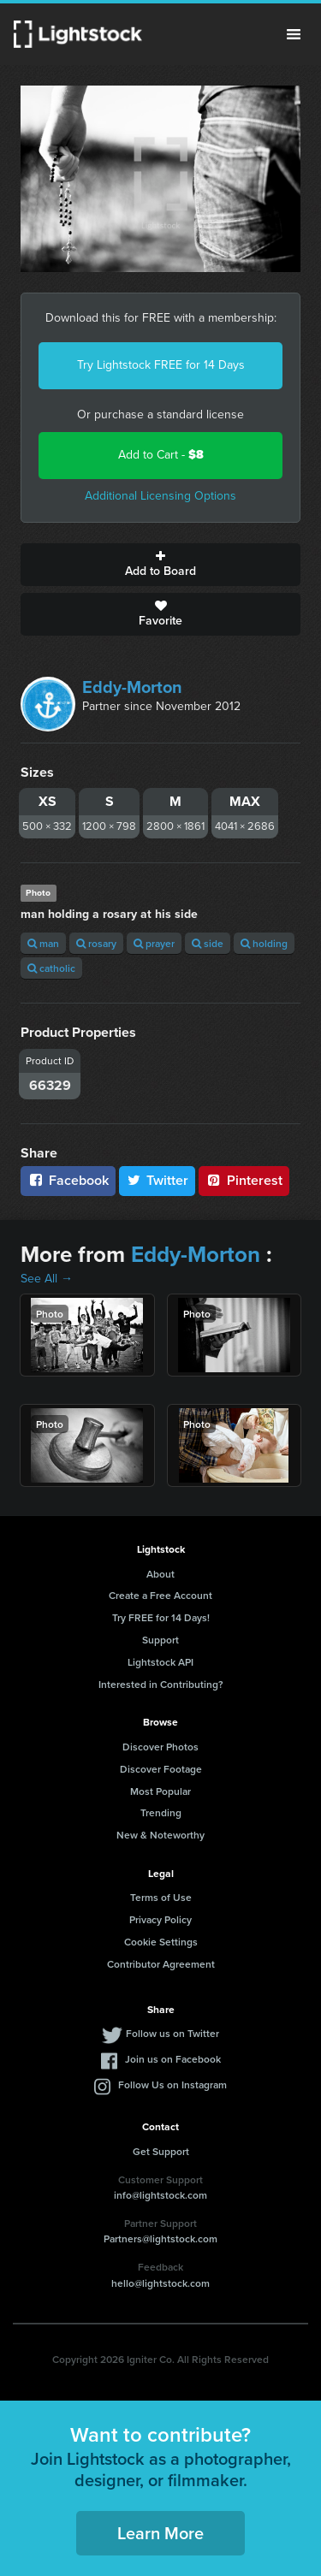  Describe the element at coordinates (243, 1180) in the screenshot. I see `Pinterest` at that location.